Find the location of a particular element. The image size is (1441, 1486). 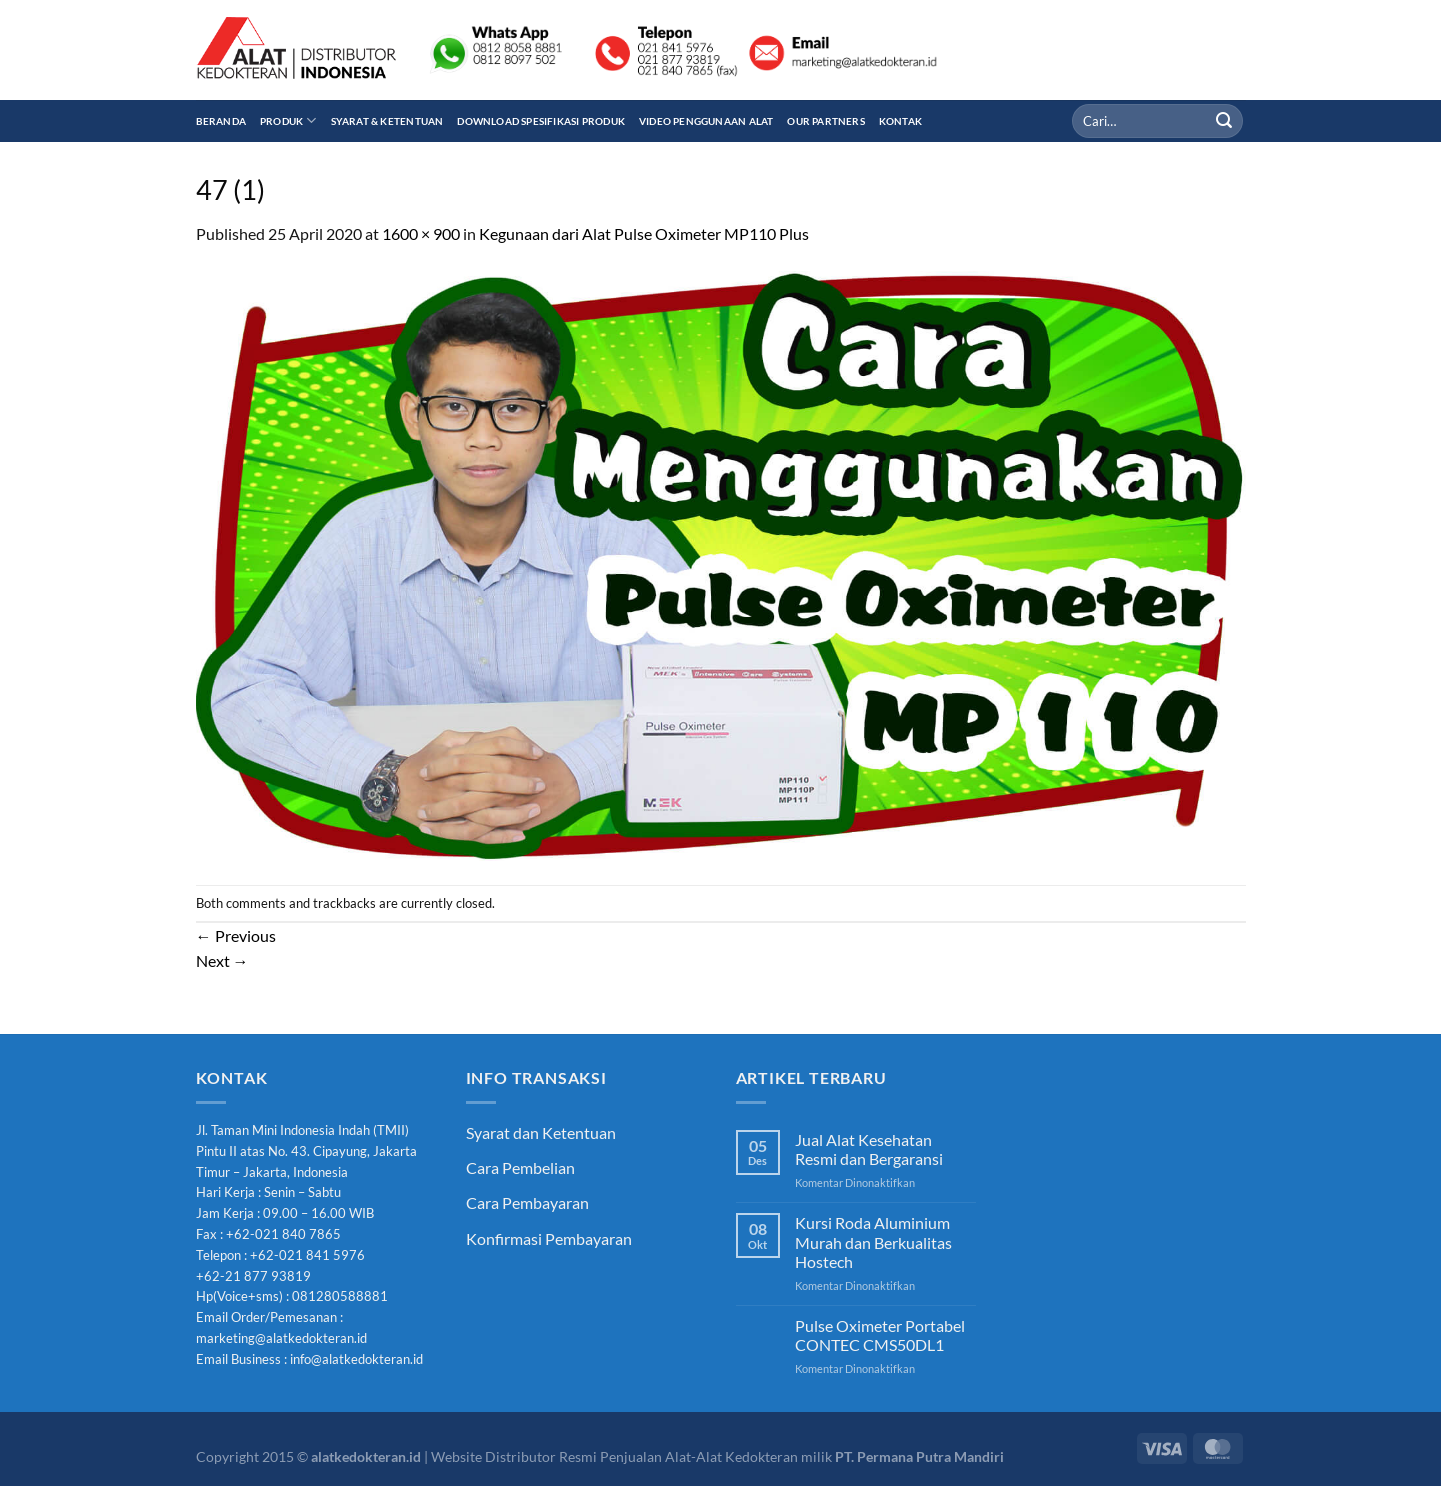

Video Penggunaan Alat is located at coordinates (706, 121).